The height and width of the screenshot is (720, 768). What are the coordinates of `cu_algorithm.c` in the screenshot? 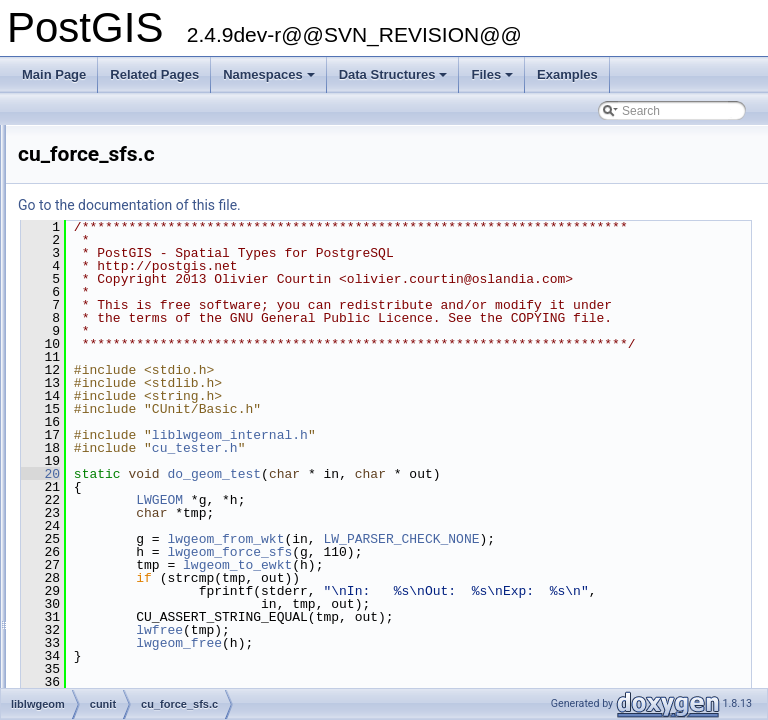 It's located at (105, 219).